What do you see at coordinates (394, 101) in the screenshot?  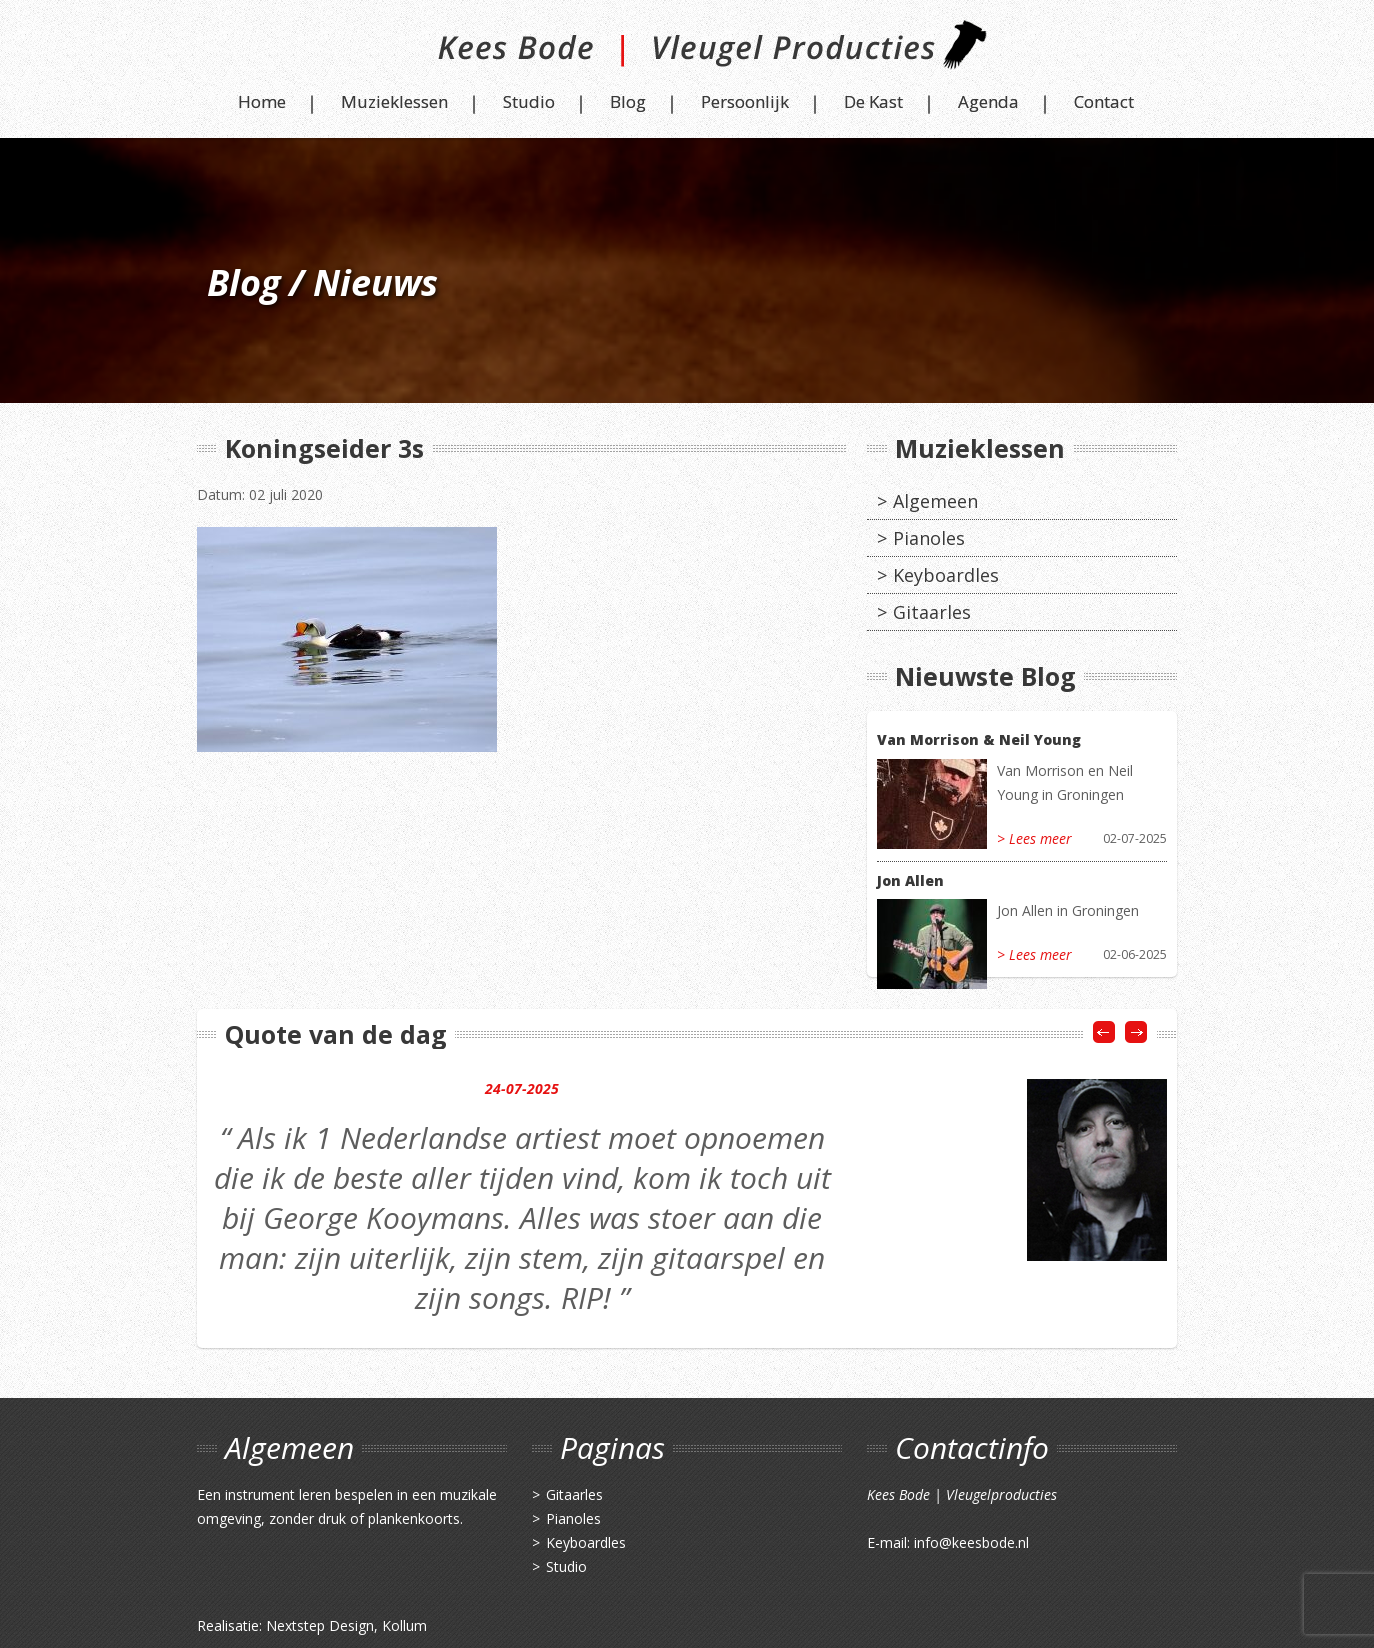 I see `Muzieklessen` at bounding box center [394, 101].